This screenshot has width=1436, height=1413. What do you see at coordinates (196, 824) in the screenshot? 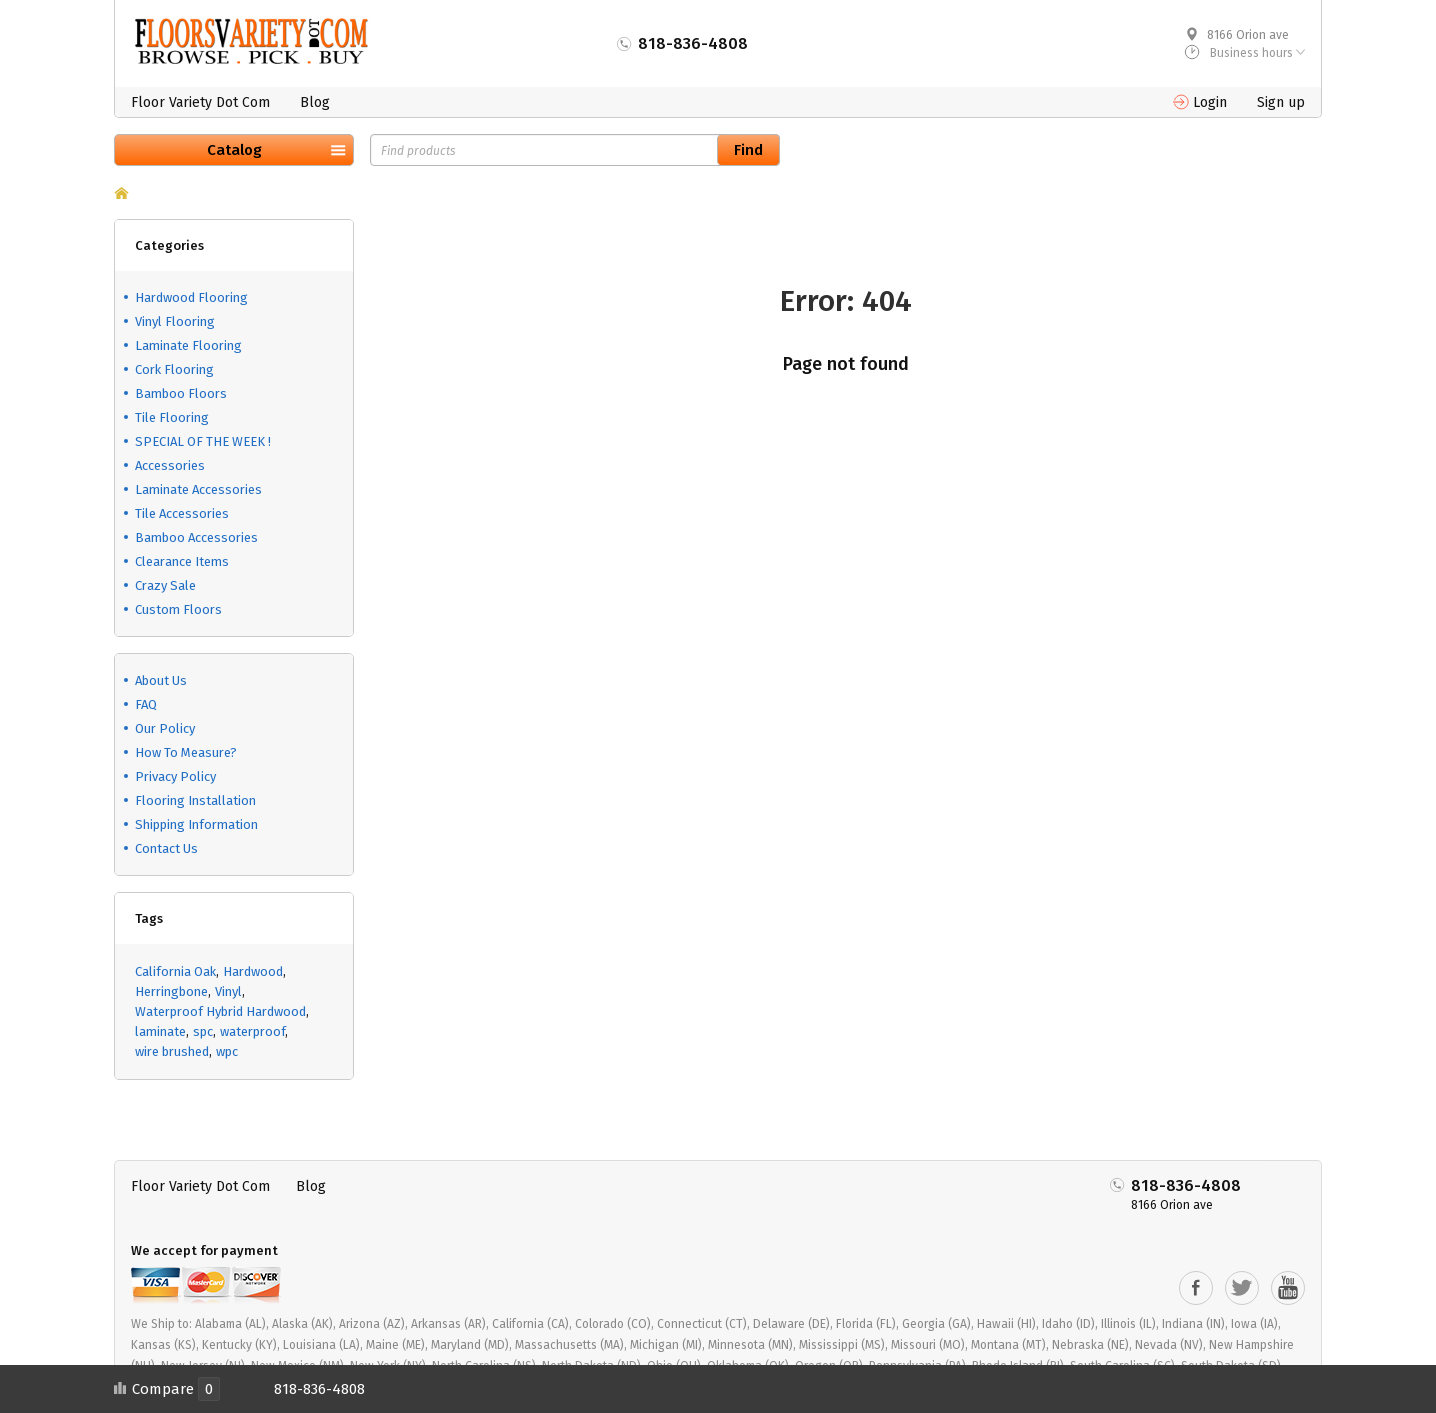
I see `Shipping Information` at bounding box center [196, 824].